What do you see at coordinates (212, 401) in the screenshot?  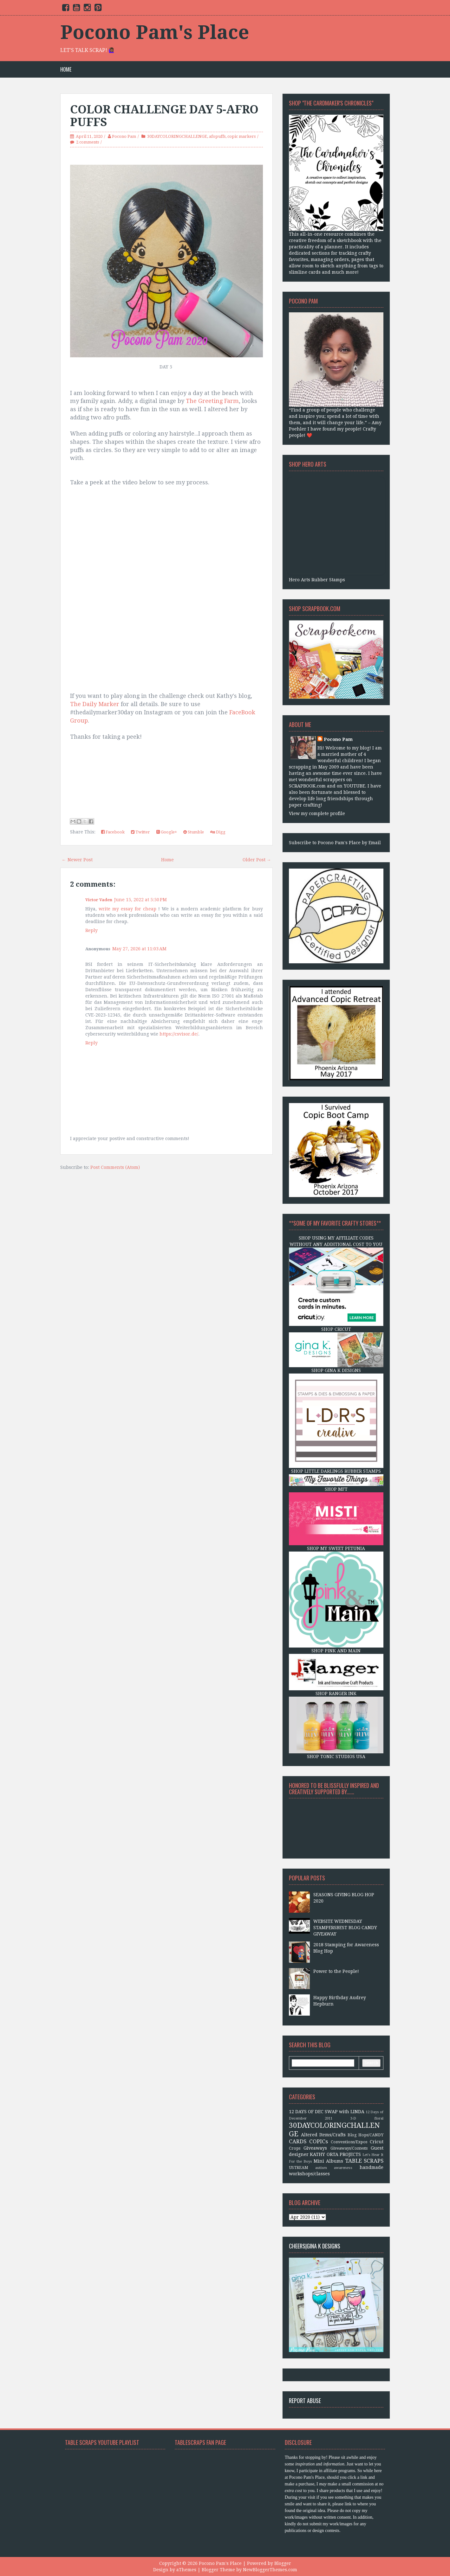 I see `The Greeting Farm` at bounding box center [212, 401].